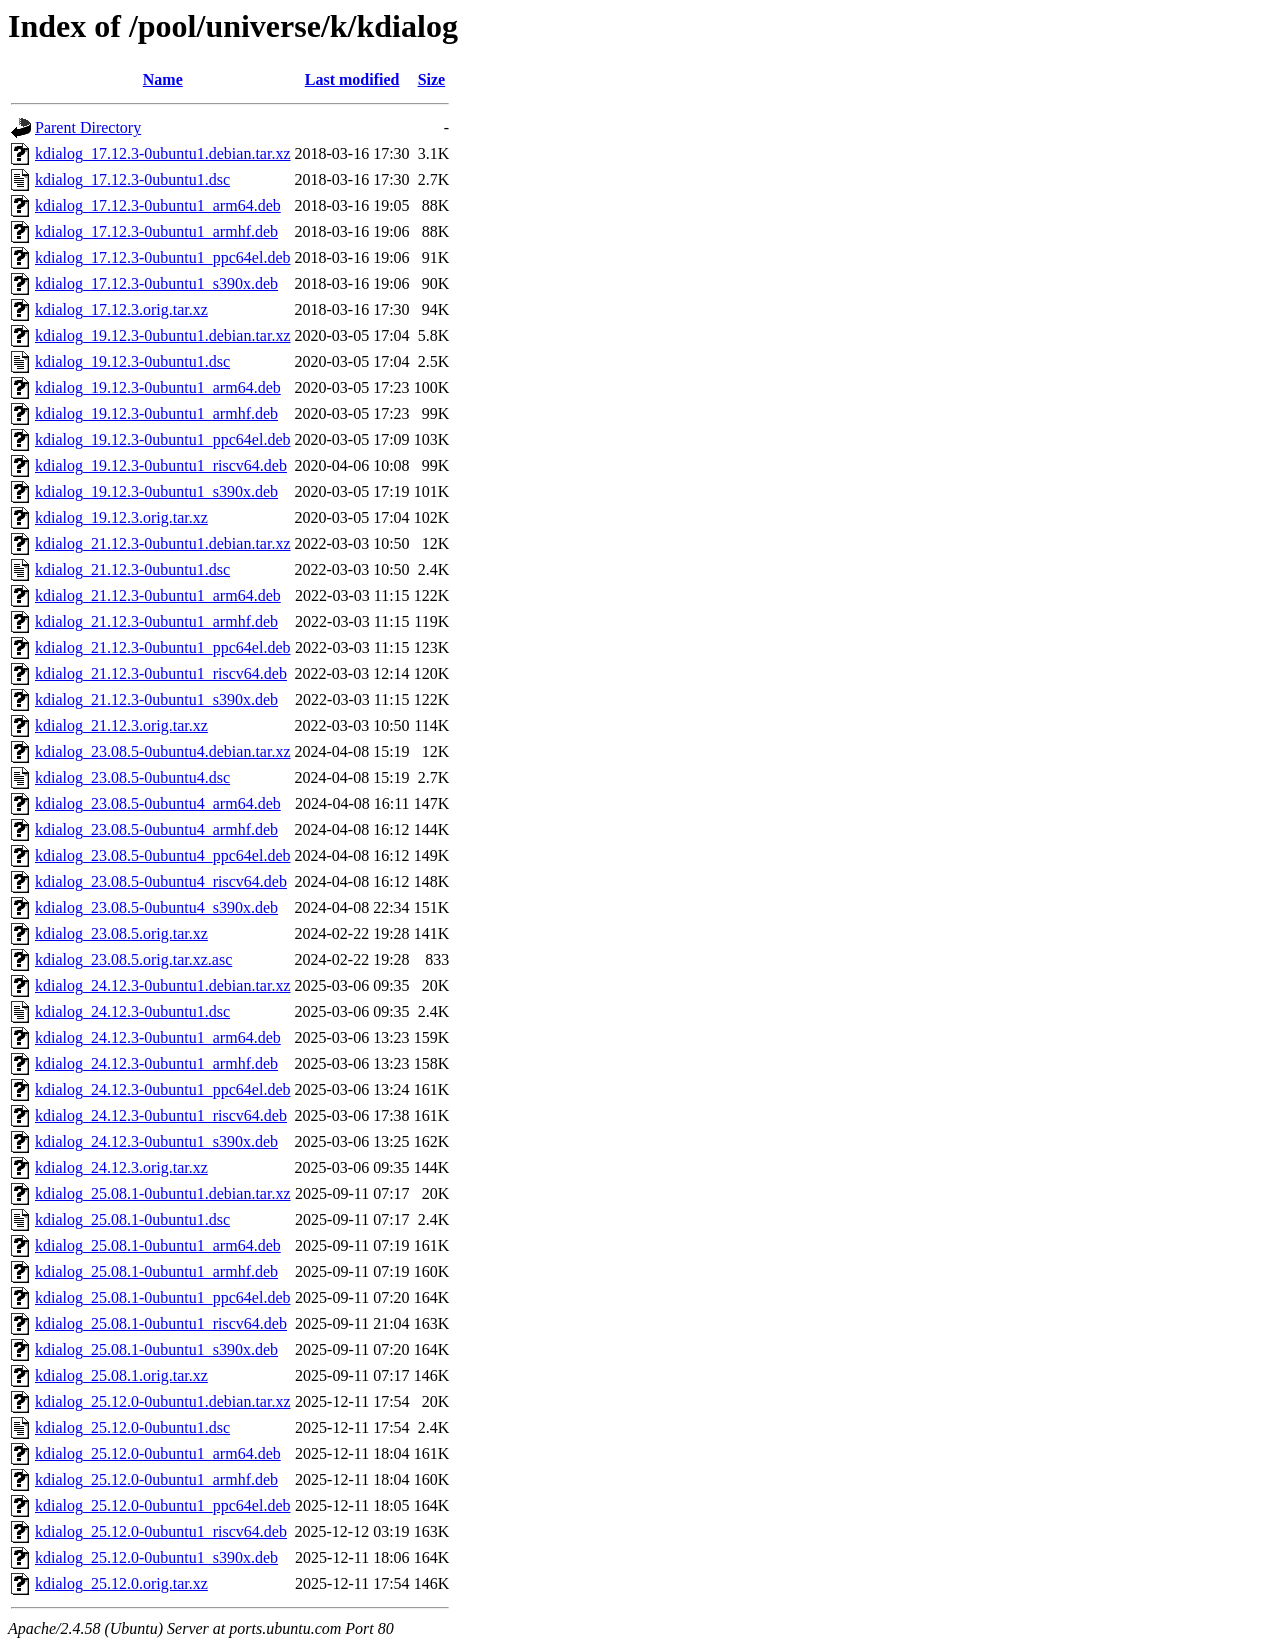 Image resolution: width=1280 pixels, height=1646 pixels. What do you see at coordinates (156, 491) in the screenshot?
I see `kdialog_19.12.3-0ubuntu1_s390x.deb` at bounding box center [156, 491].